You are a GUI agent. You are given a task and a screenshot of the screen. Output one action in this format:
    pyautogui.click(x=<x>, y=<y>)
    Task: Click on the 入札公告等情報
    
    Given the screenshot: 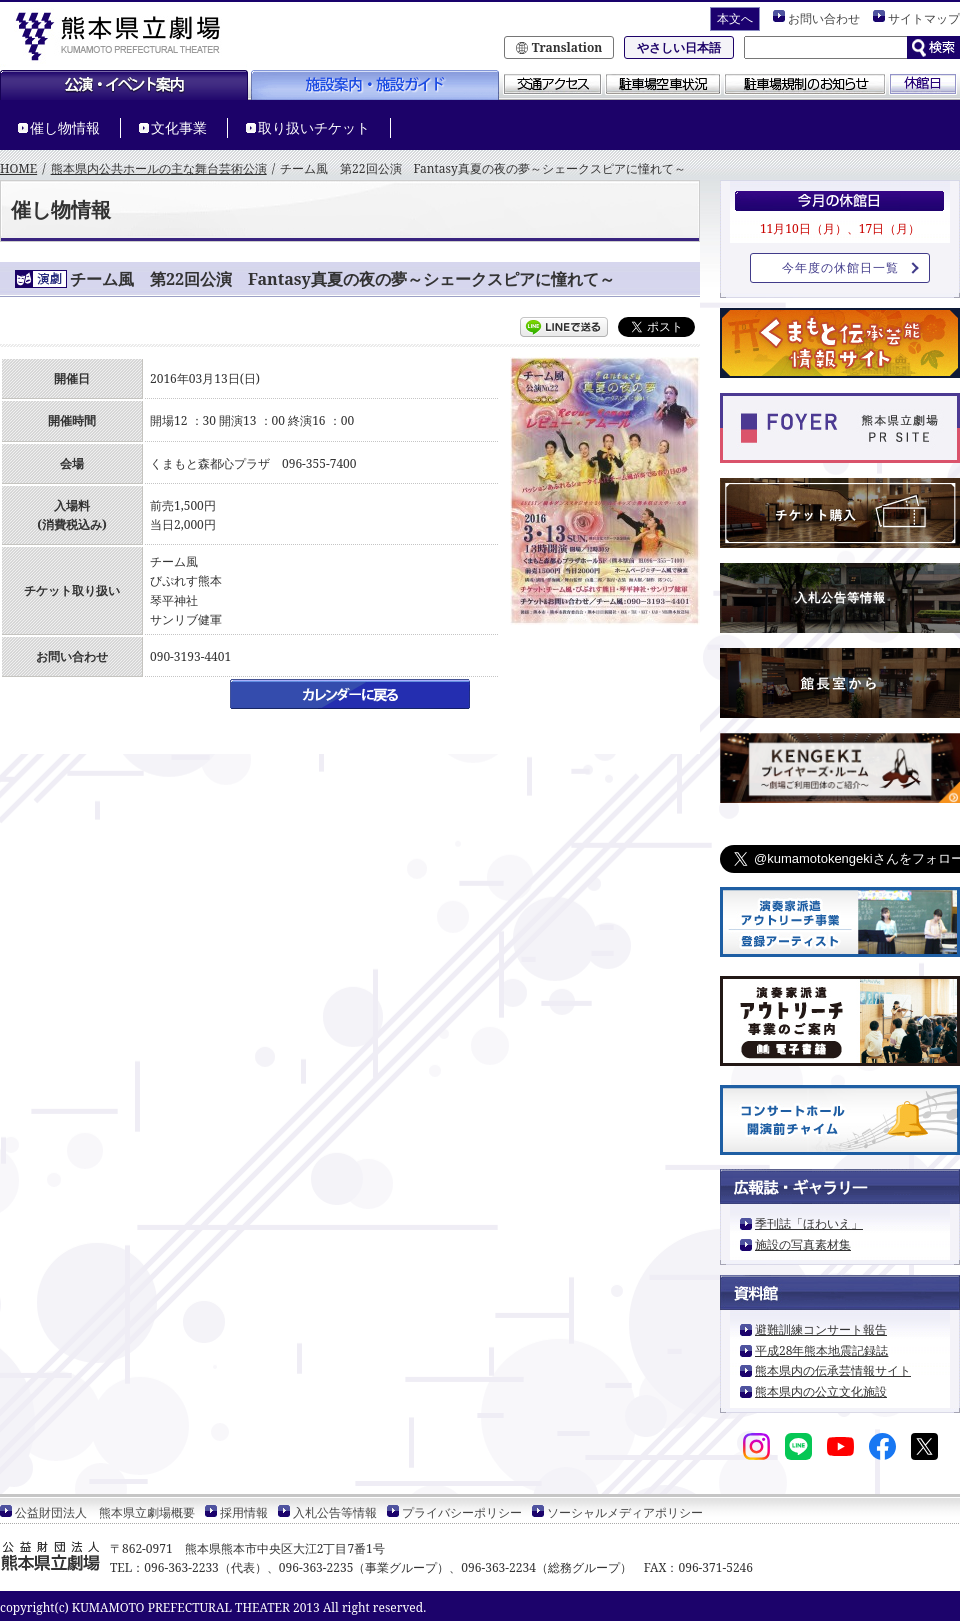 What is the action you would take?
    pyautogui.click(x=840, y=597)
    